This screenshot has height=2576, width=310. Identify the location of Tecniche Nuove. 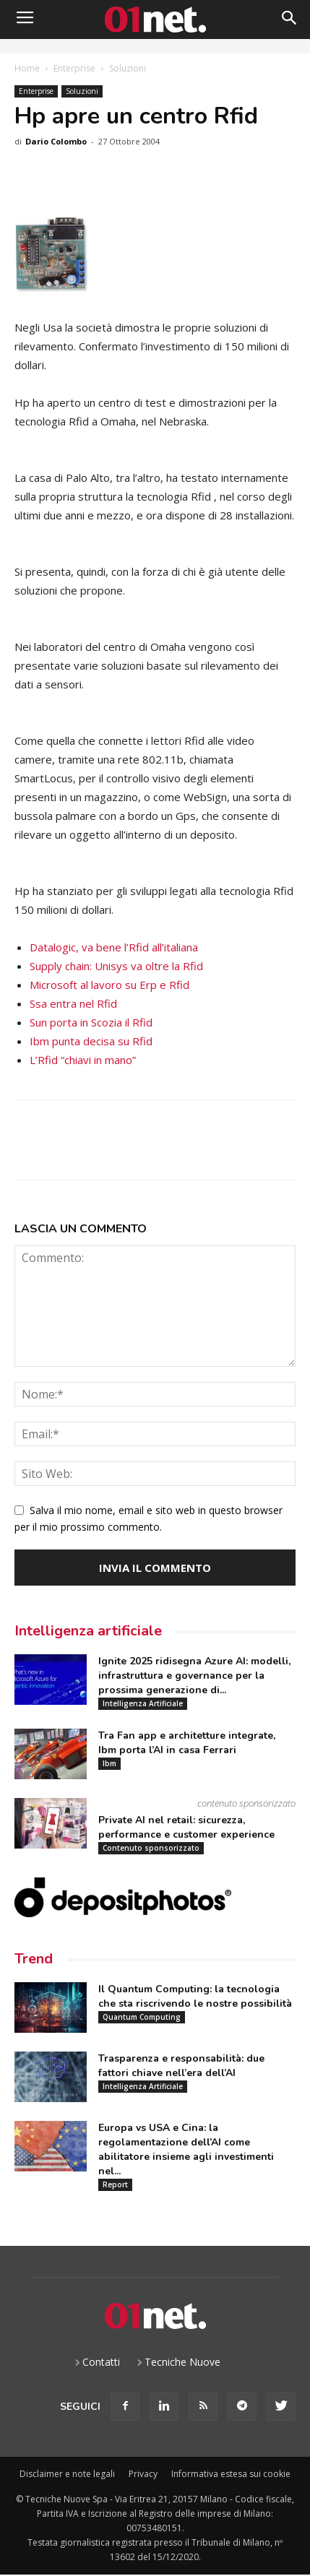
(182, 2362).